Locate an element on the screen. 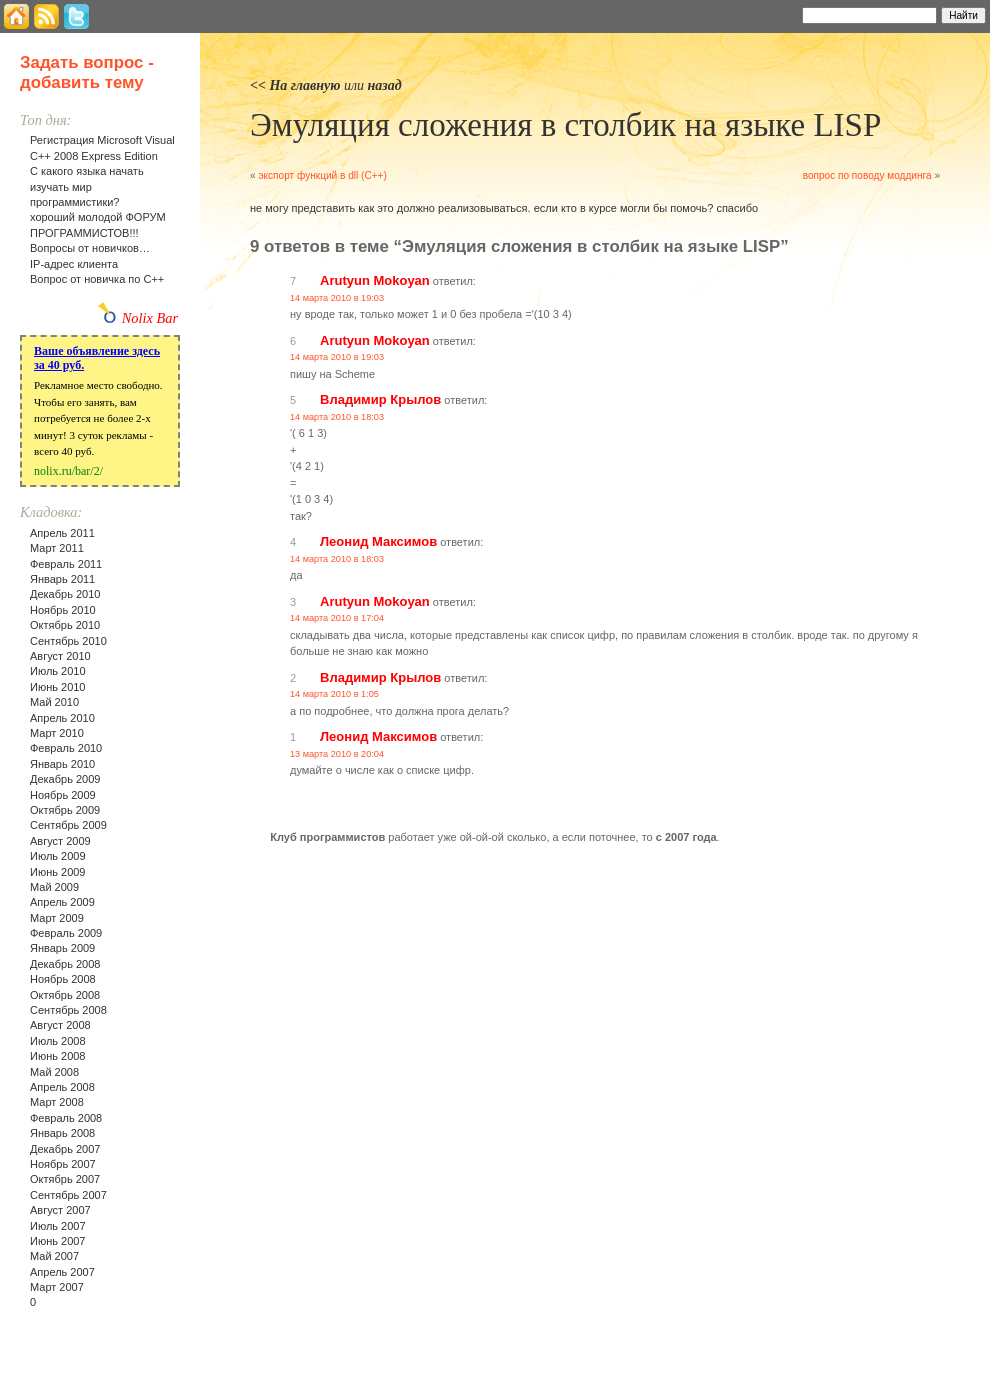  Июнь 2007 is located at coordinates (58, 1241).